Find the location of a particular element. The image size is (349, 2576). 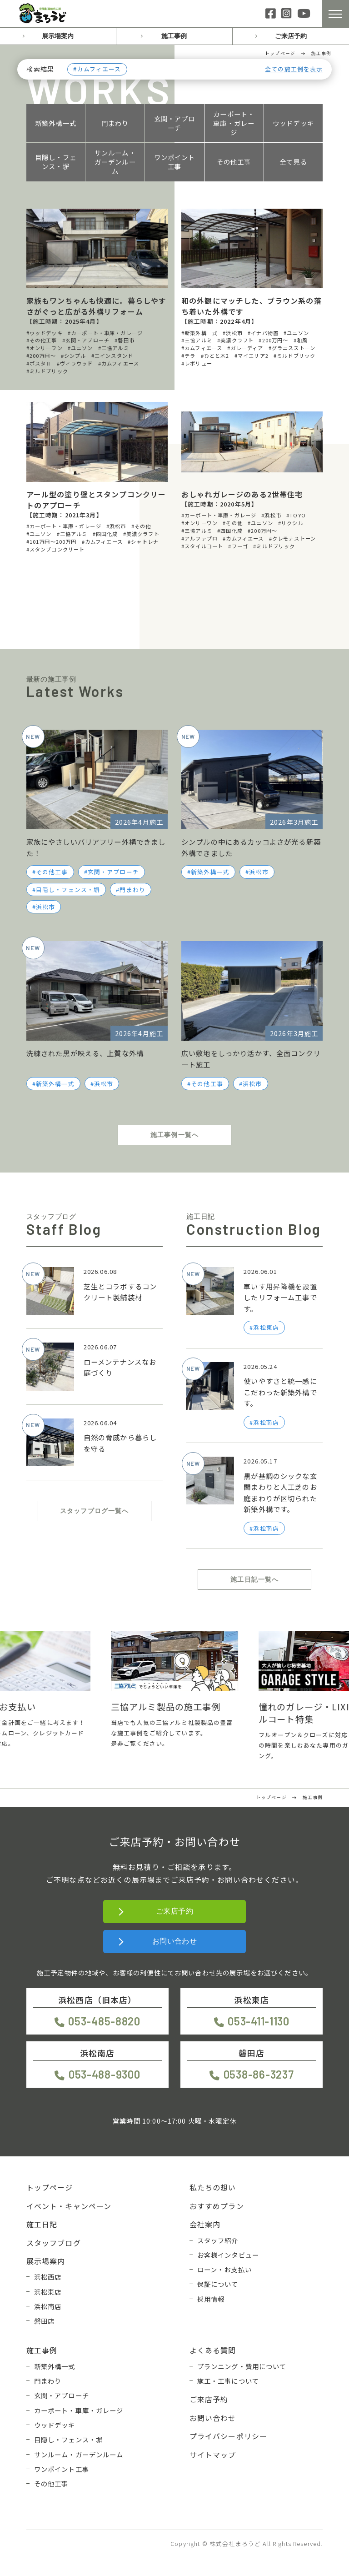

全て見る is located at coordinates (293, 161).